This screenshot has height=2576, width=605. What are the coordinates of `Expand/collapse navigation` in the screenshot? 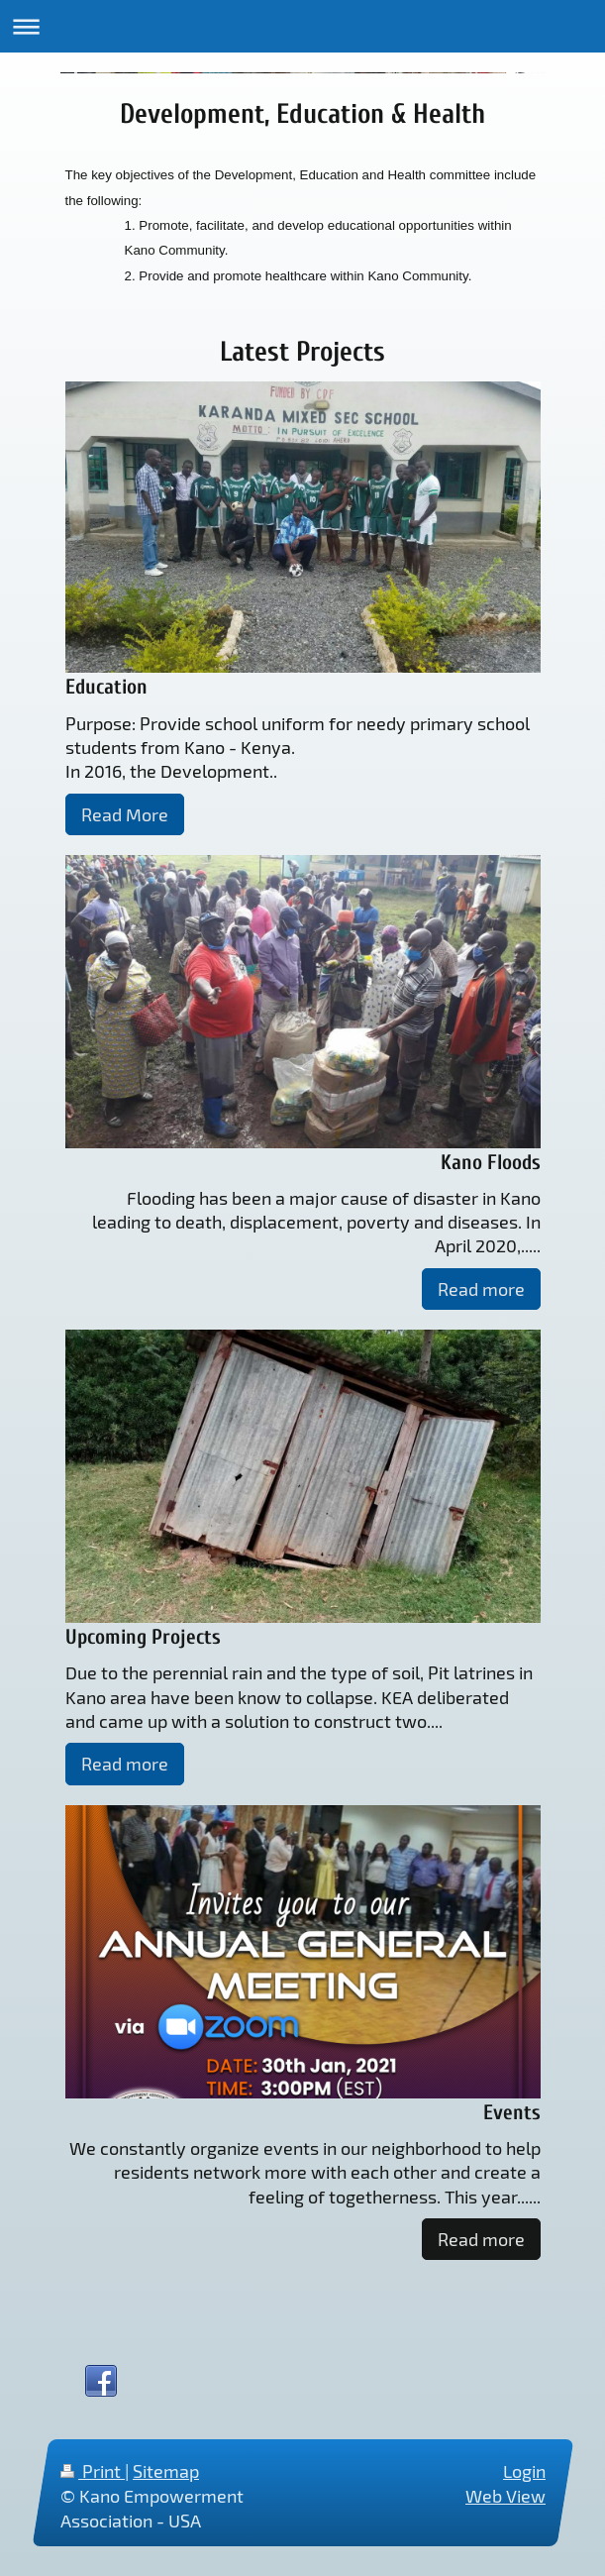 It's located at (302, 26).